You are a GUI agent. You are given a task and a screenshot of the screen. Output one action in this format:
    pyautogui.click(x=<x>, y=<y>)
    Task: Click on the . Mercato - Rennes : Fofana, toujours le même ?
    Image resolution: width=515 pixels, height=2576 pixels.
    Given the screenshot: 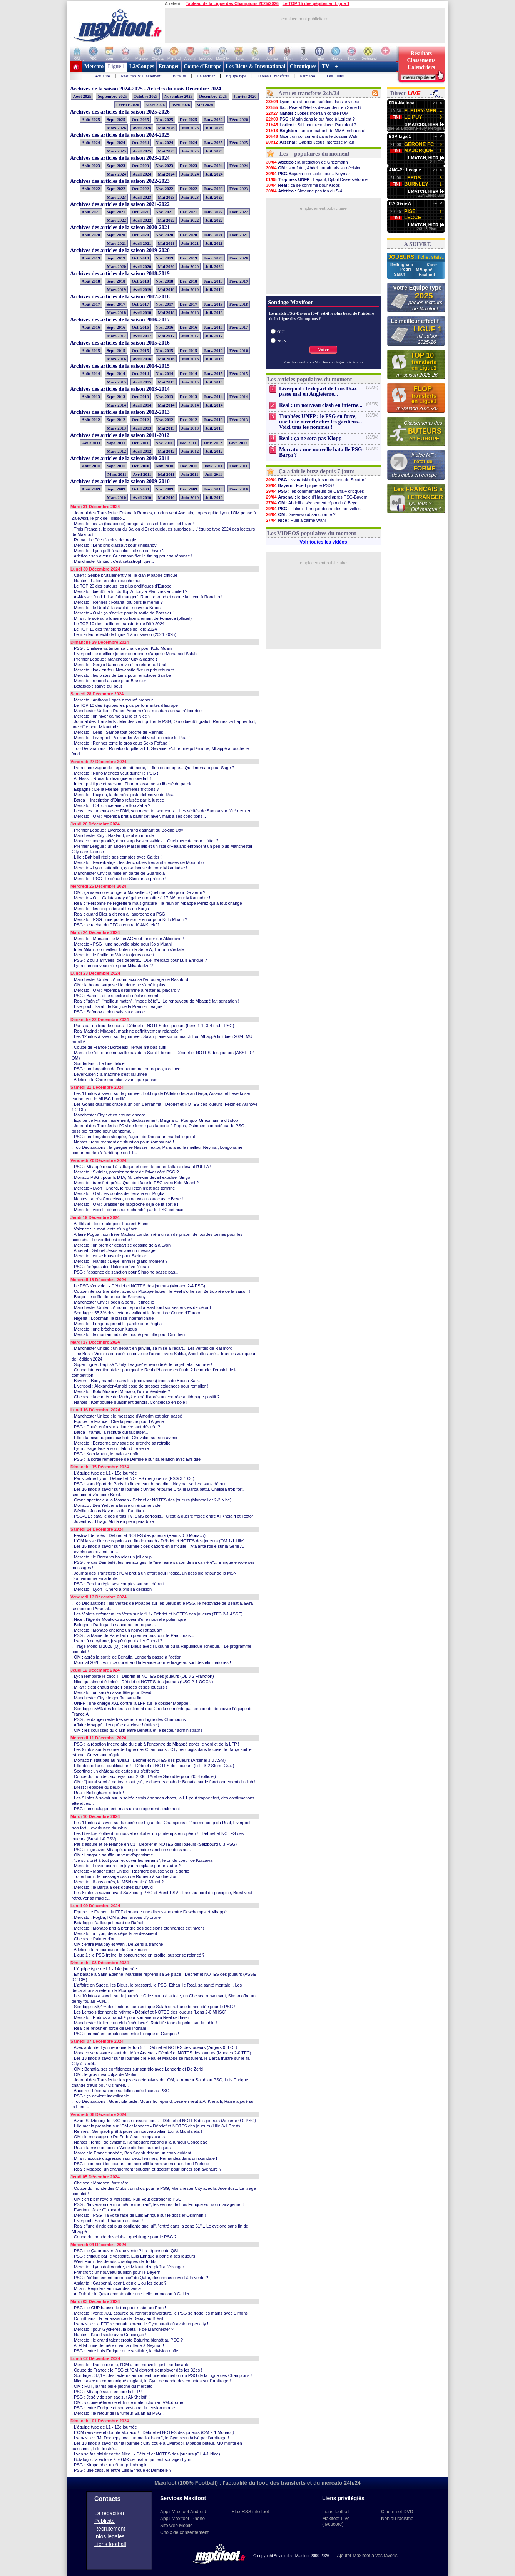 What is the action you would take?
    pyautogui.click(x=117, y=602)
    